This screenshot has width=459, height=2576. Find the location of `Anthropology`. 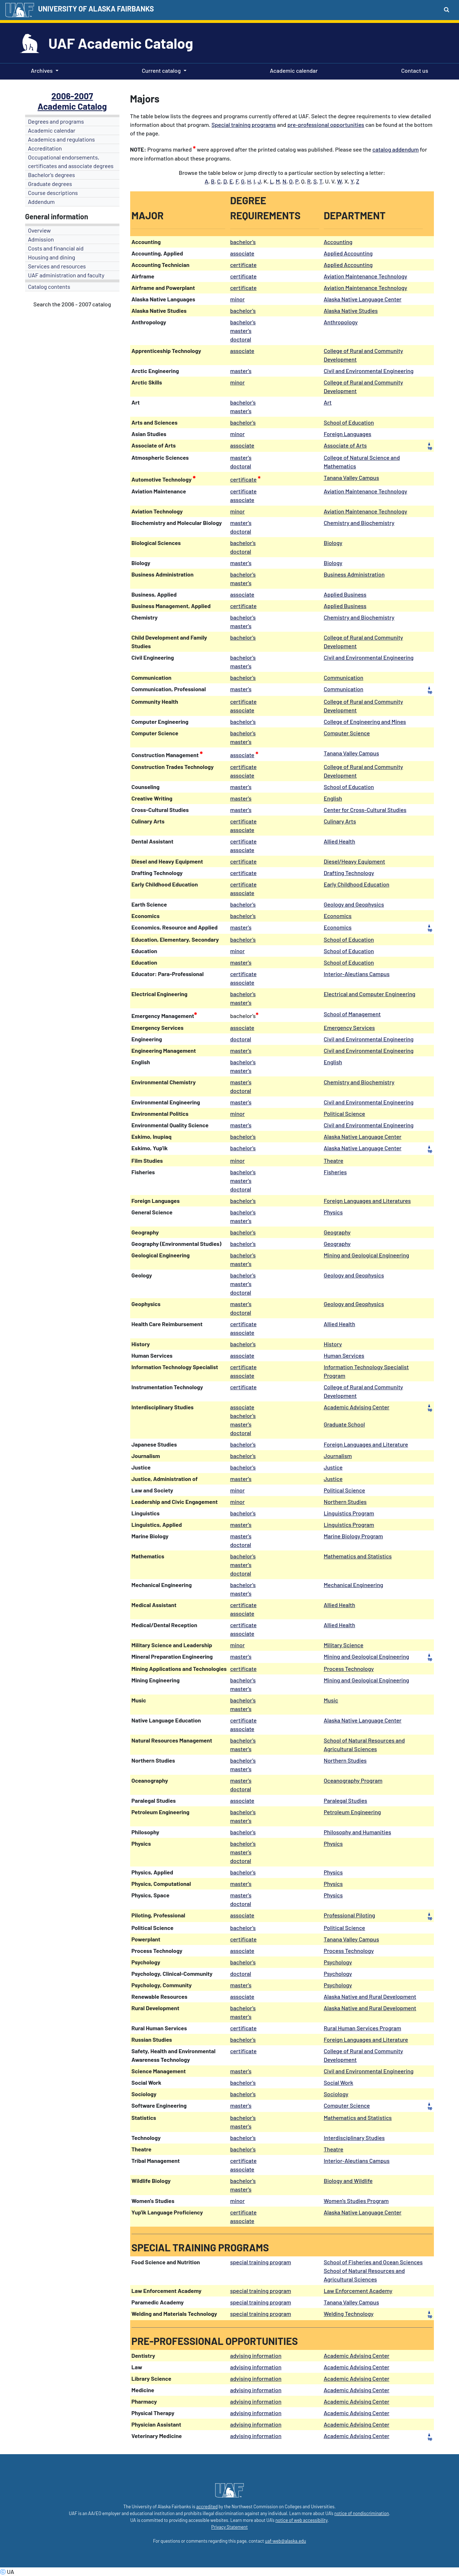

Anthropology is located at coordinates (341, 322).